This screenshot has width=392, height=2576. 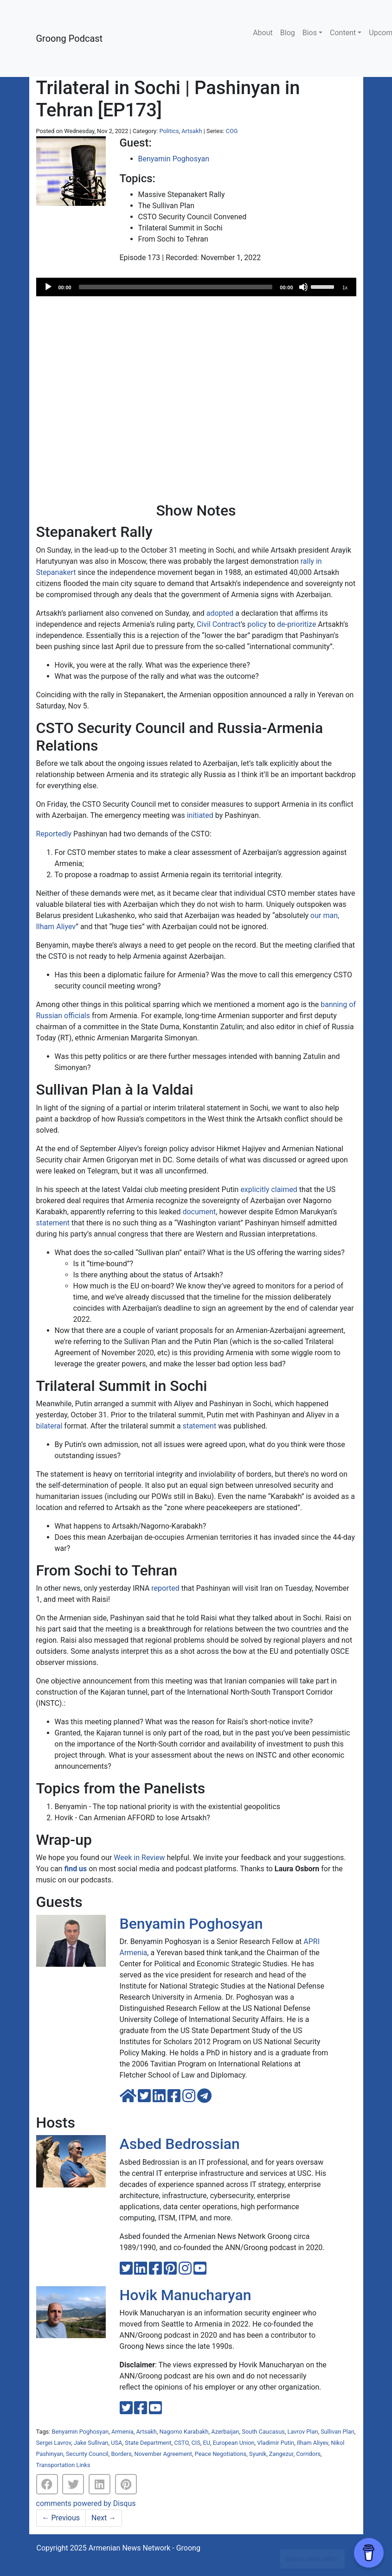 What do you see at coordinates (312, 2442) in the screenshot?
I see `Ilham Aliyev` at bounding box center [312, 2442].